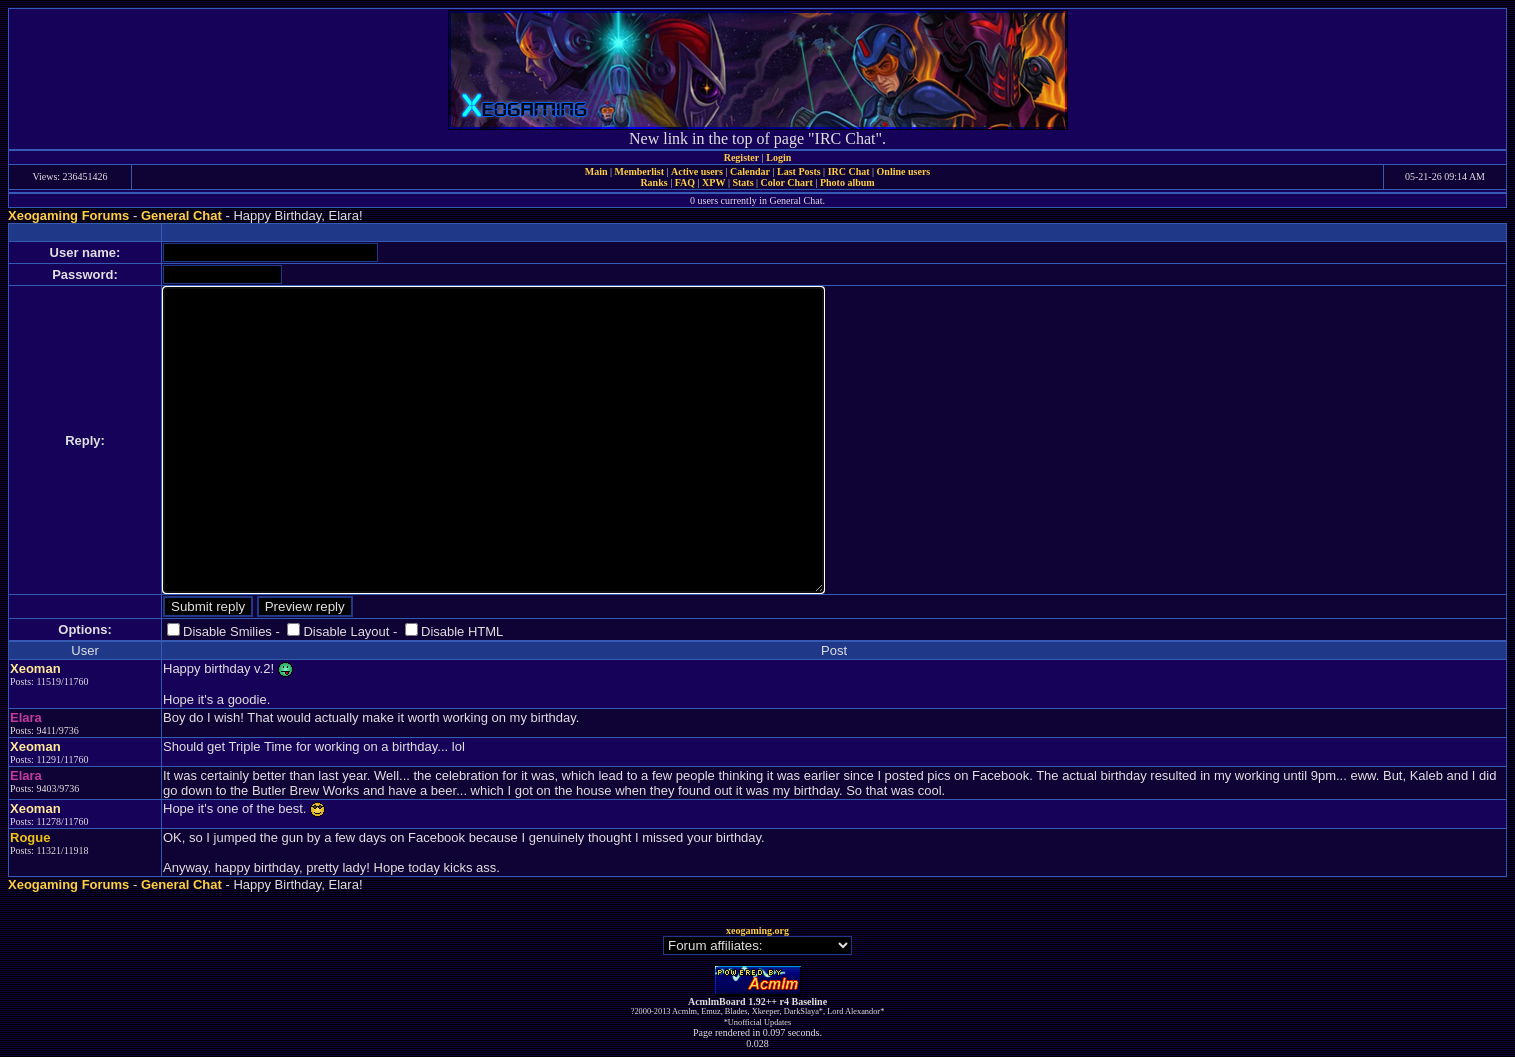 Image resolution: width=1515 pixels, height=1057 pixels. I want to click on Main, so click(596, 171).